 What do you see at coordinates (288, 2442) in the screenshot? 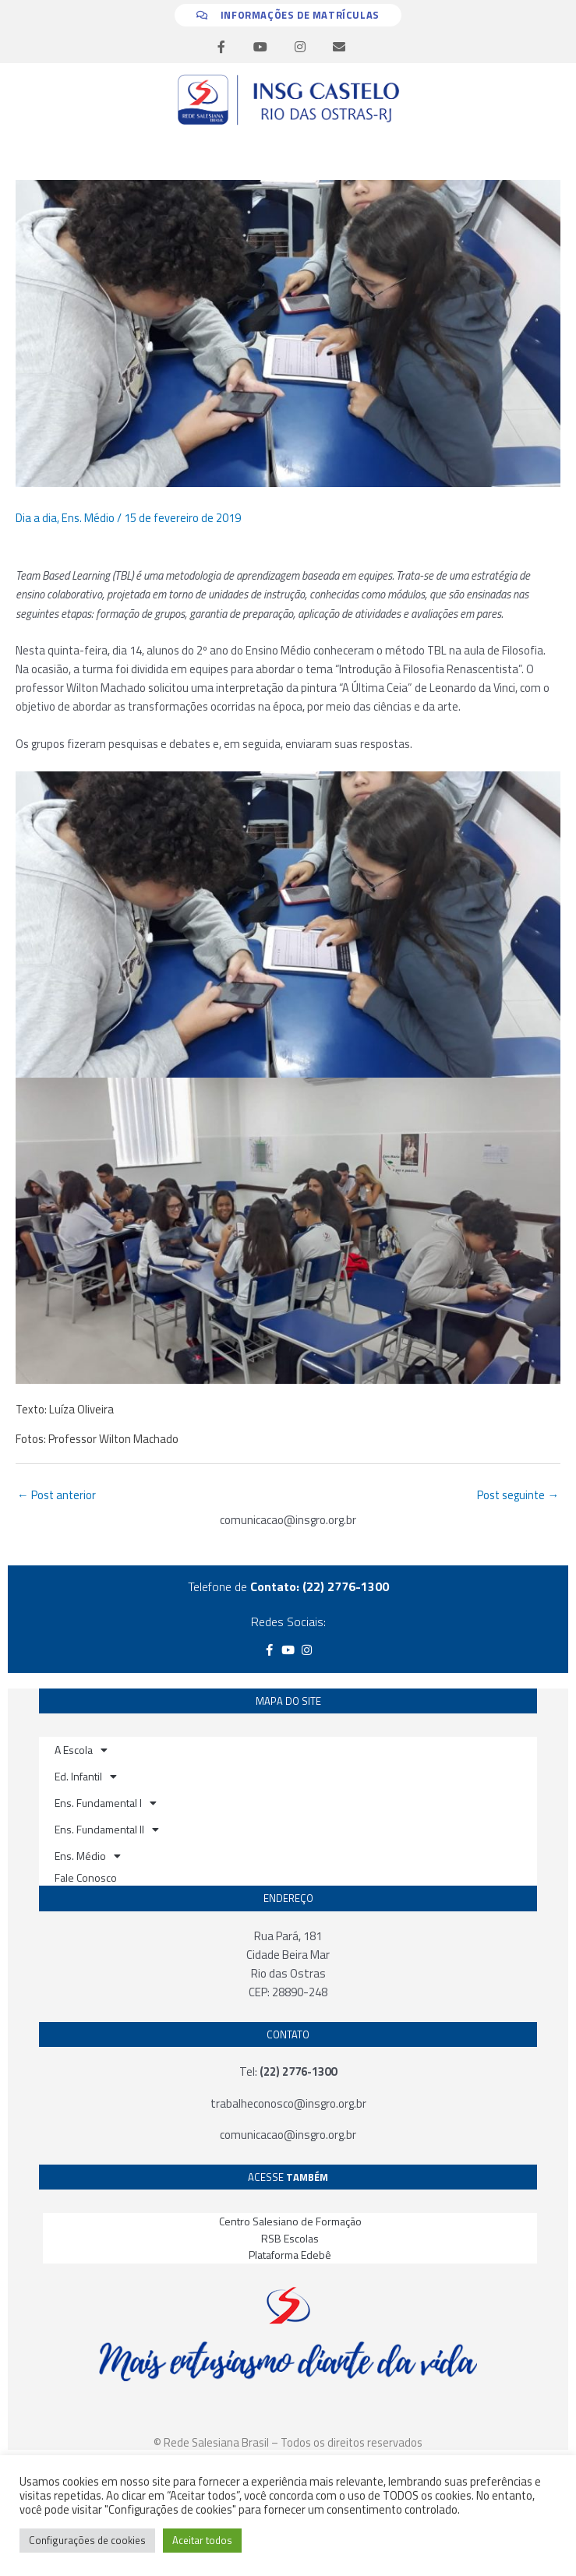
I see `© Rede Salesiana Brasil – Todos os direitos reservados` at bounding box center [288, 2442].